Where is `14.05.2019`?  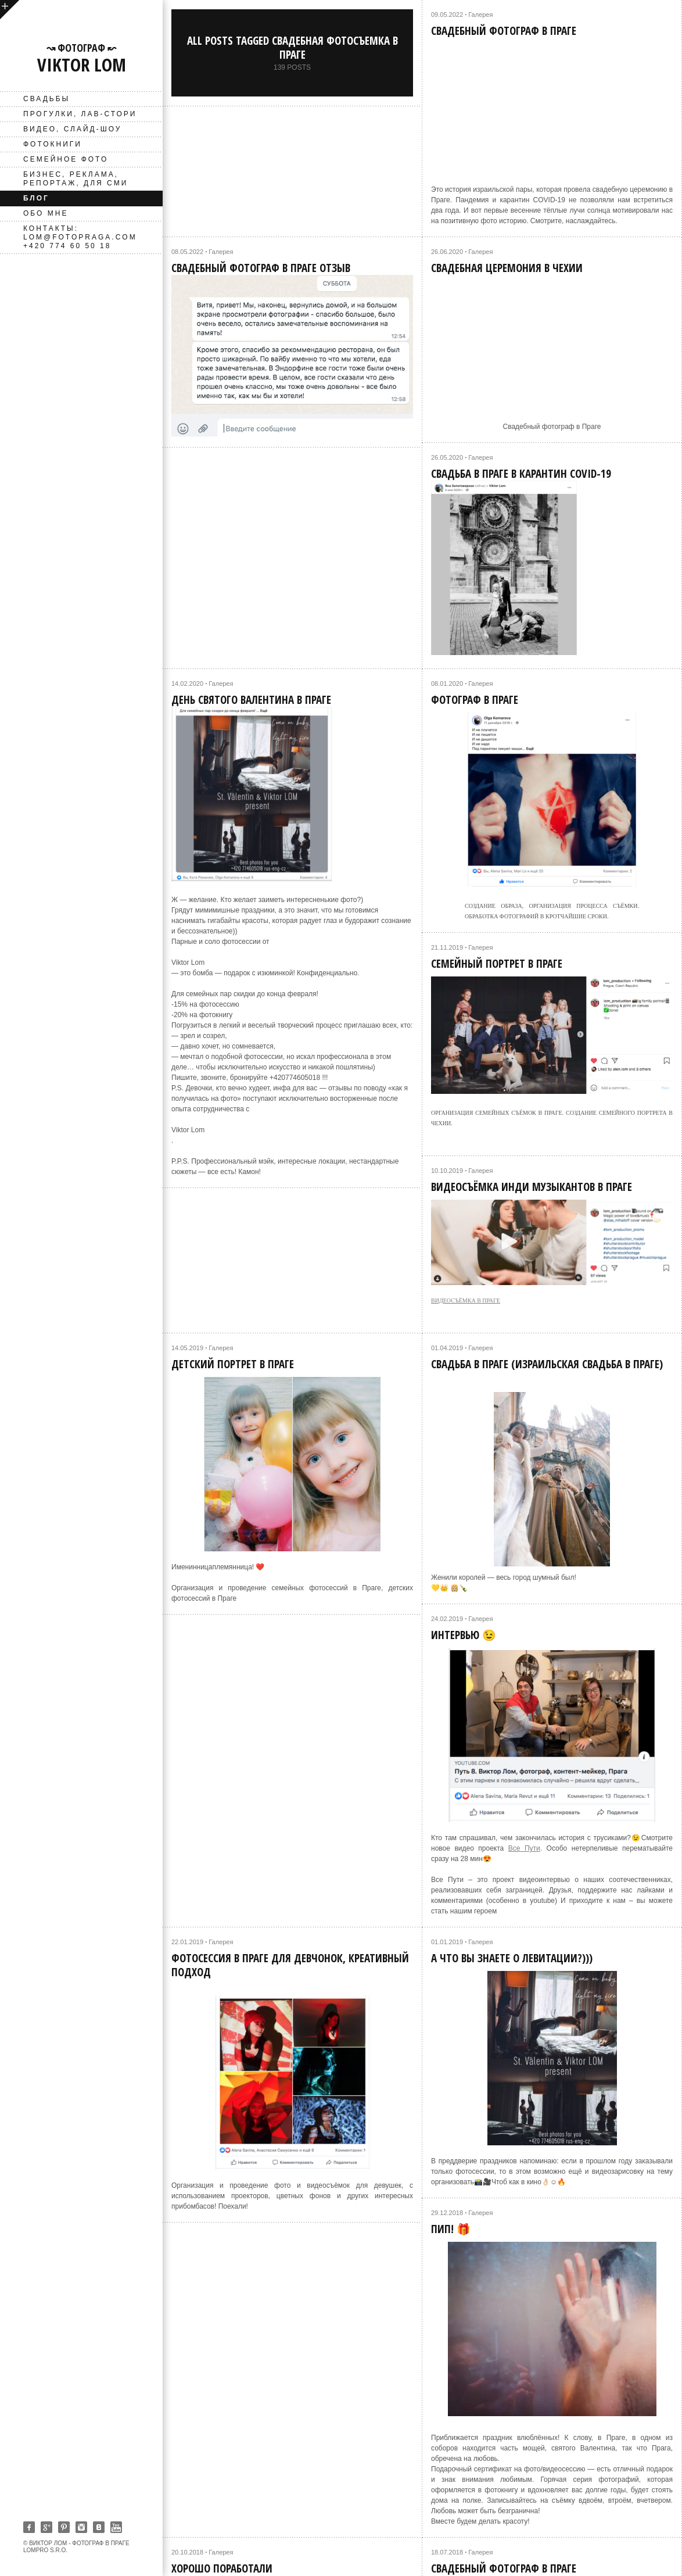
14.05.2019 is located at coordinates (187, 1347).